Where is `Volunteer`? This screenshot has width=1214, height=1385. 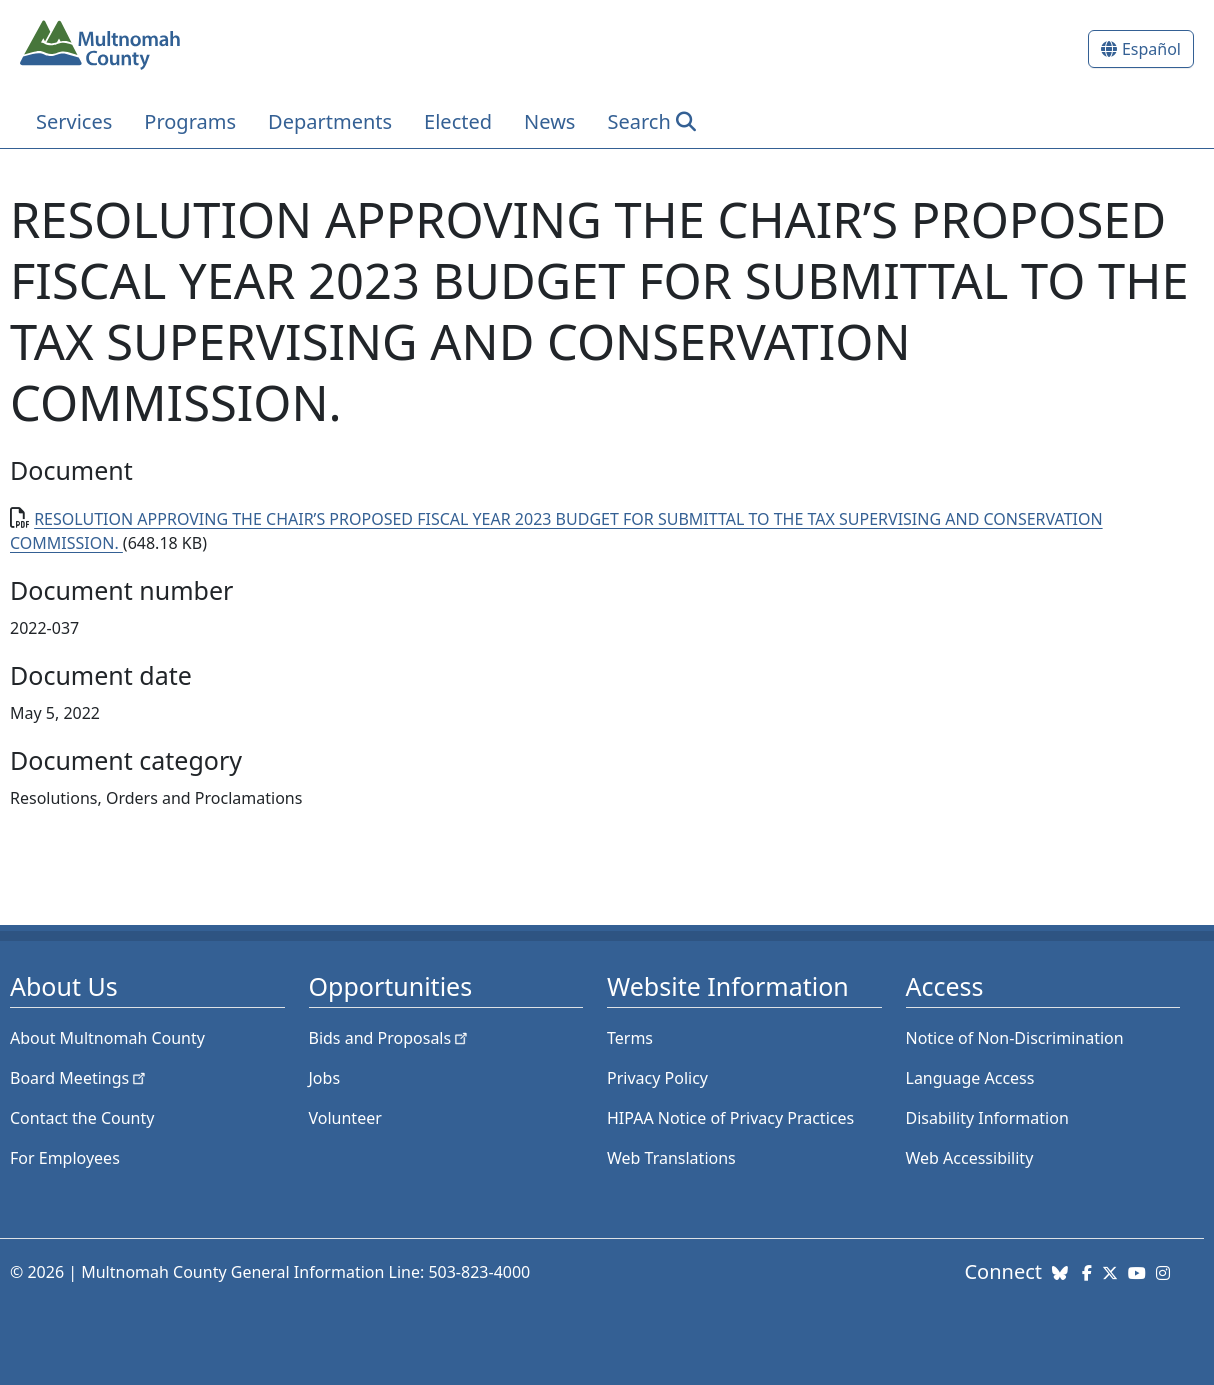 Volunteer is located at coordinates (345, 1118).